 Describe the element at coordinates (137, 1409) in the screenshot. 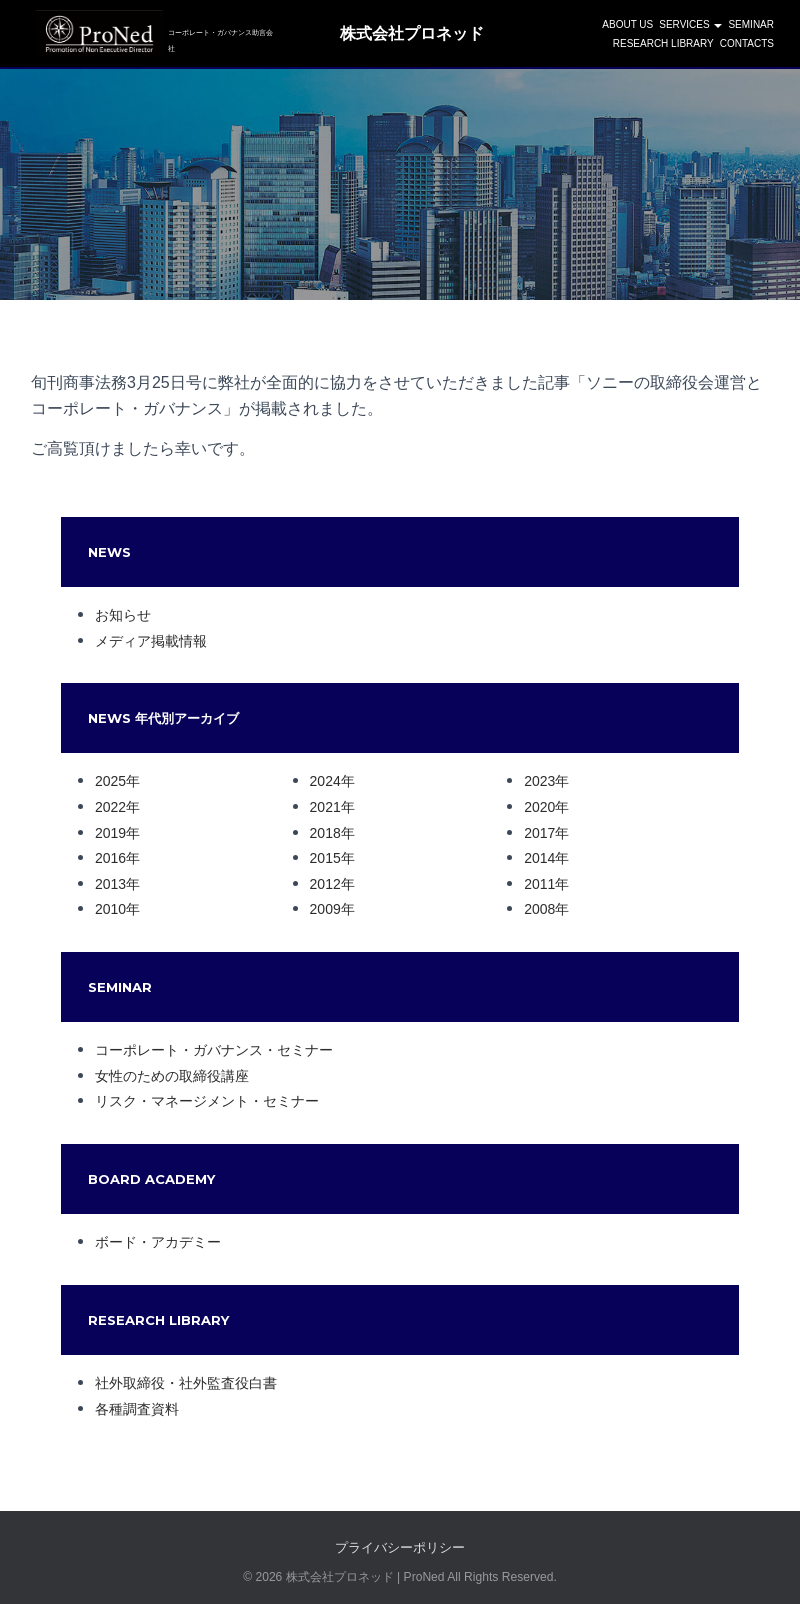

I see `各種調査資料` at that location.